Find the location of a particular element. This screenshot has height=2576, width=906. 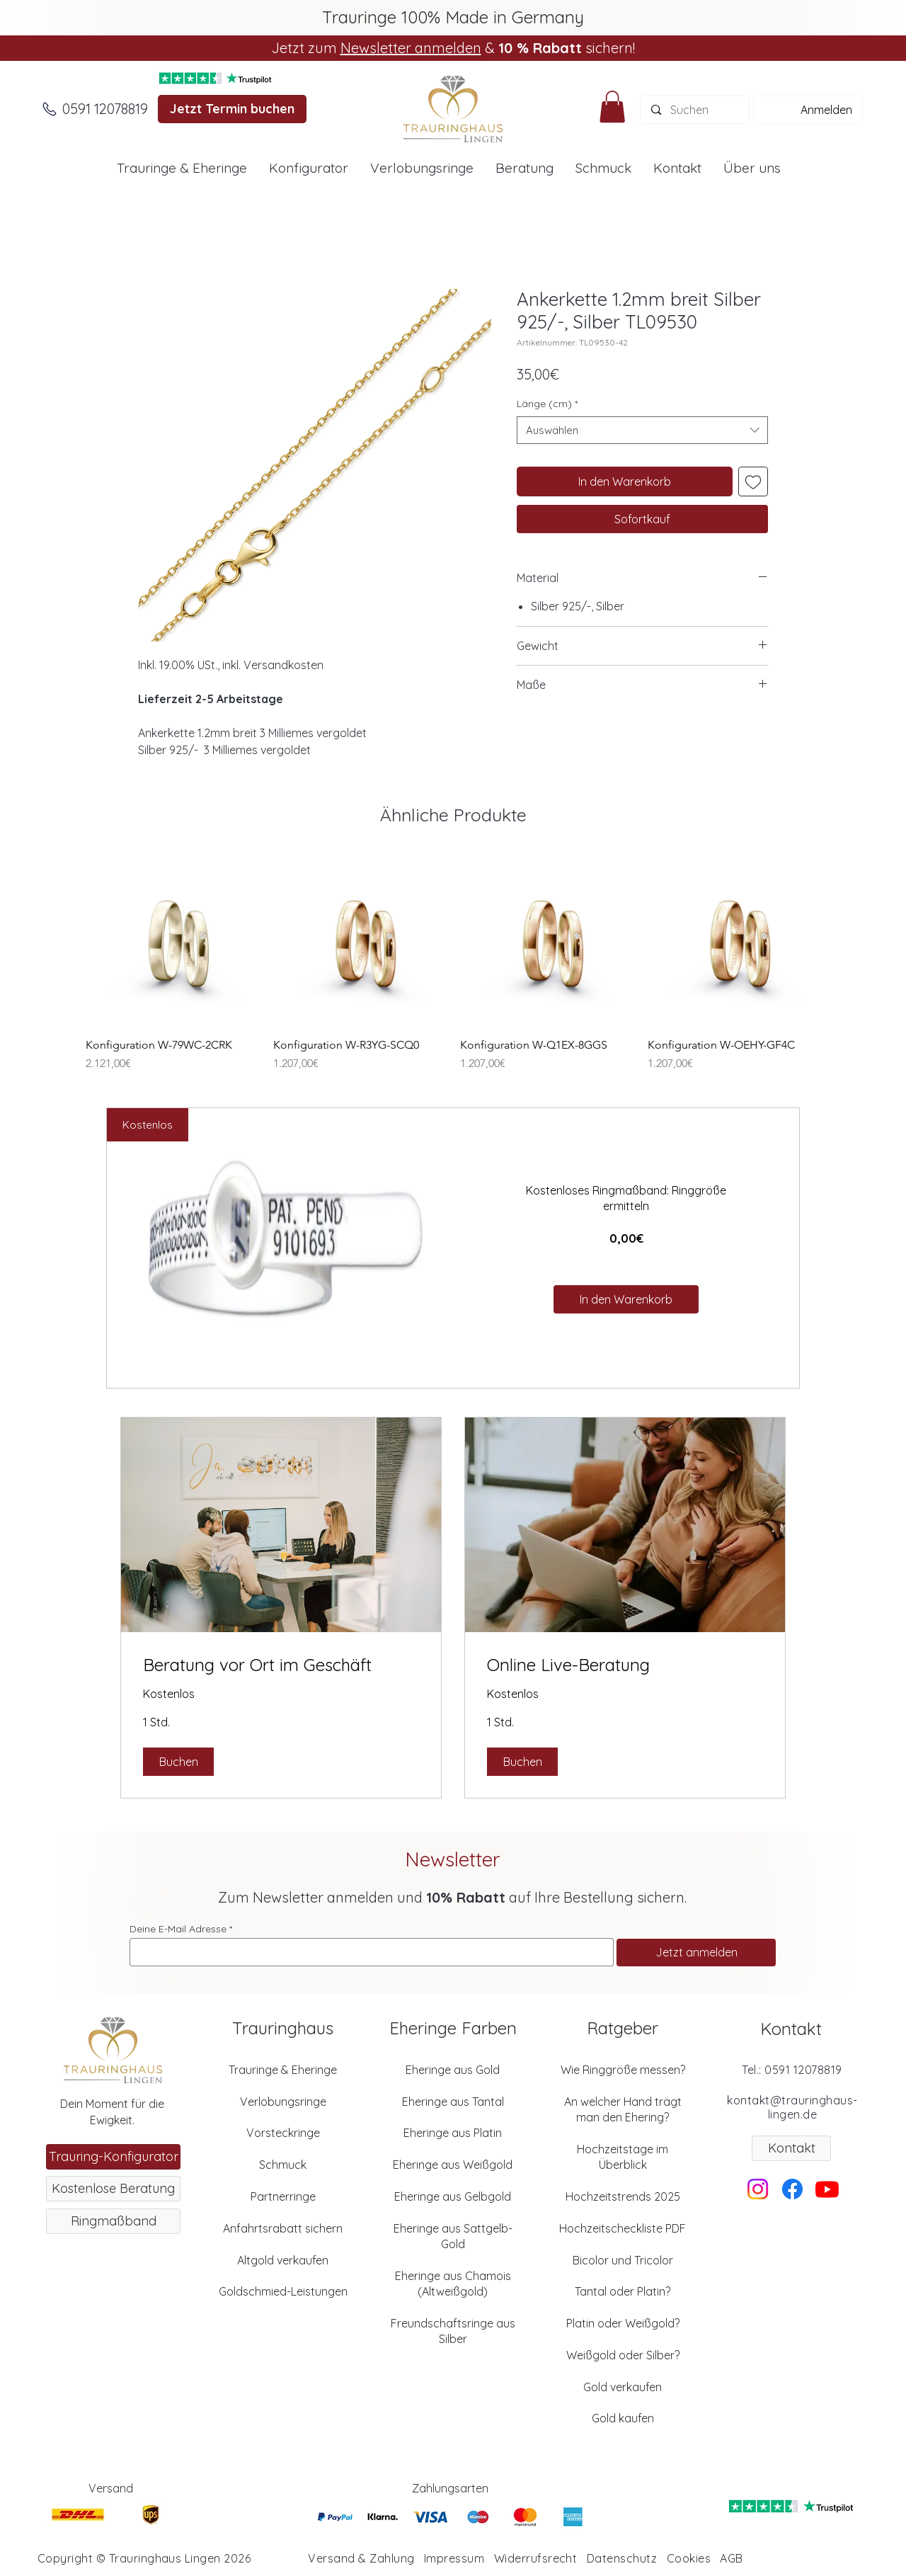

Hochzeitstrends 2025 is located at coordinates (623, 2196).